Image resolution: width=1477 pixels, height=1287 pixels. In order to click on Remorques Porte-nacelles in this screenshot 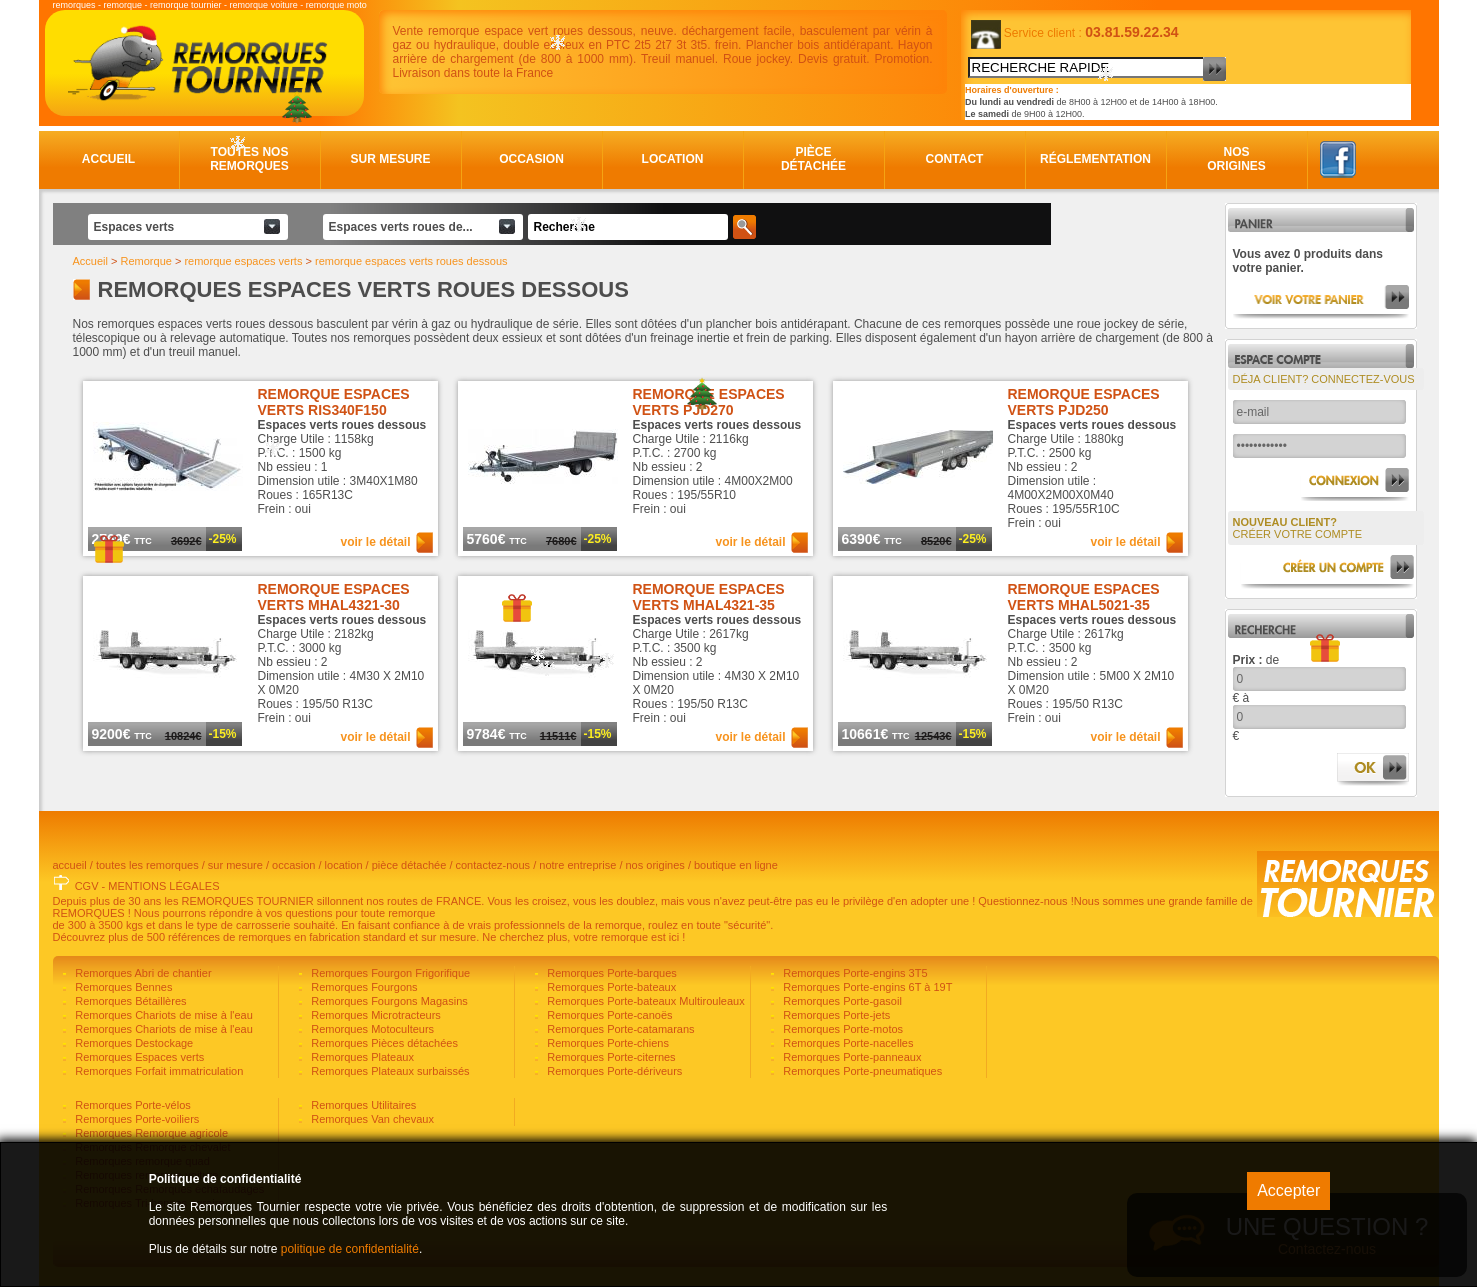, I will do `click(846, 1043)`.